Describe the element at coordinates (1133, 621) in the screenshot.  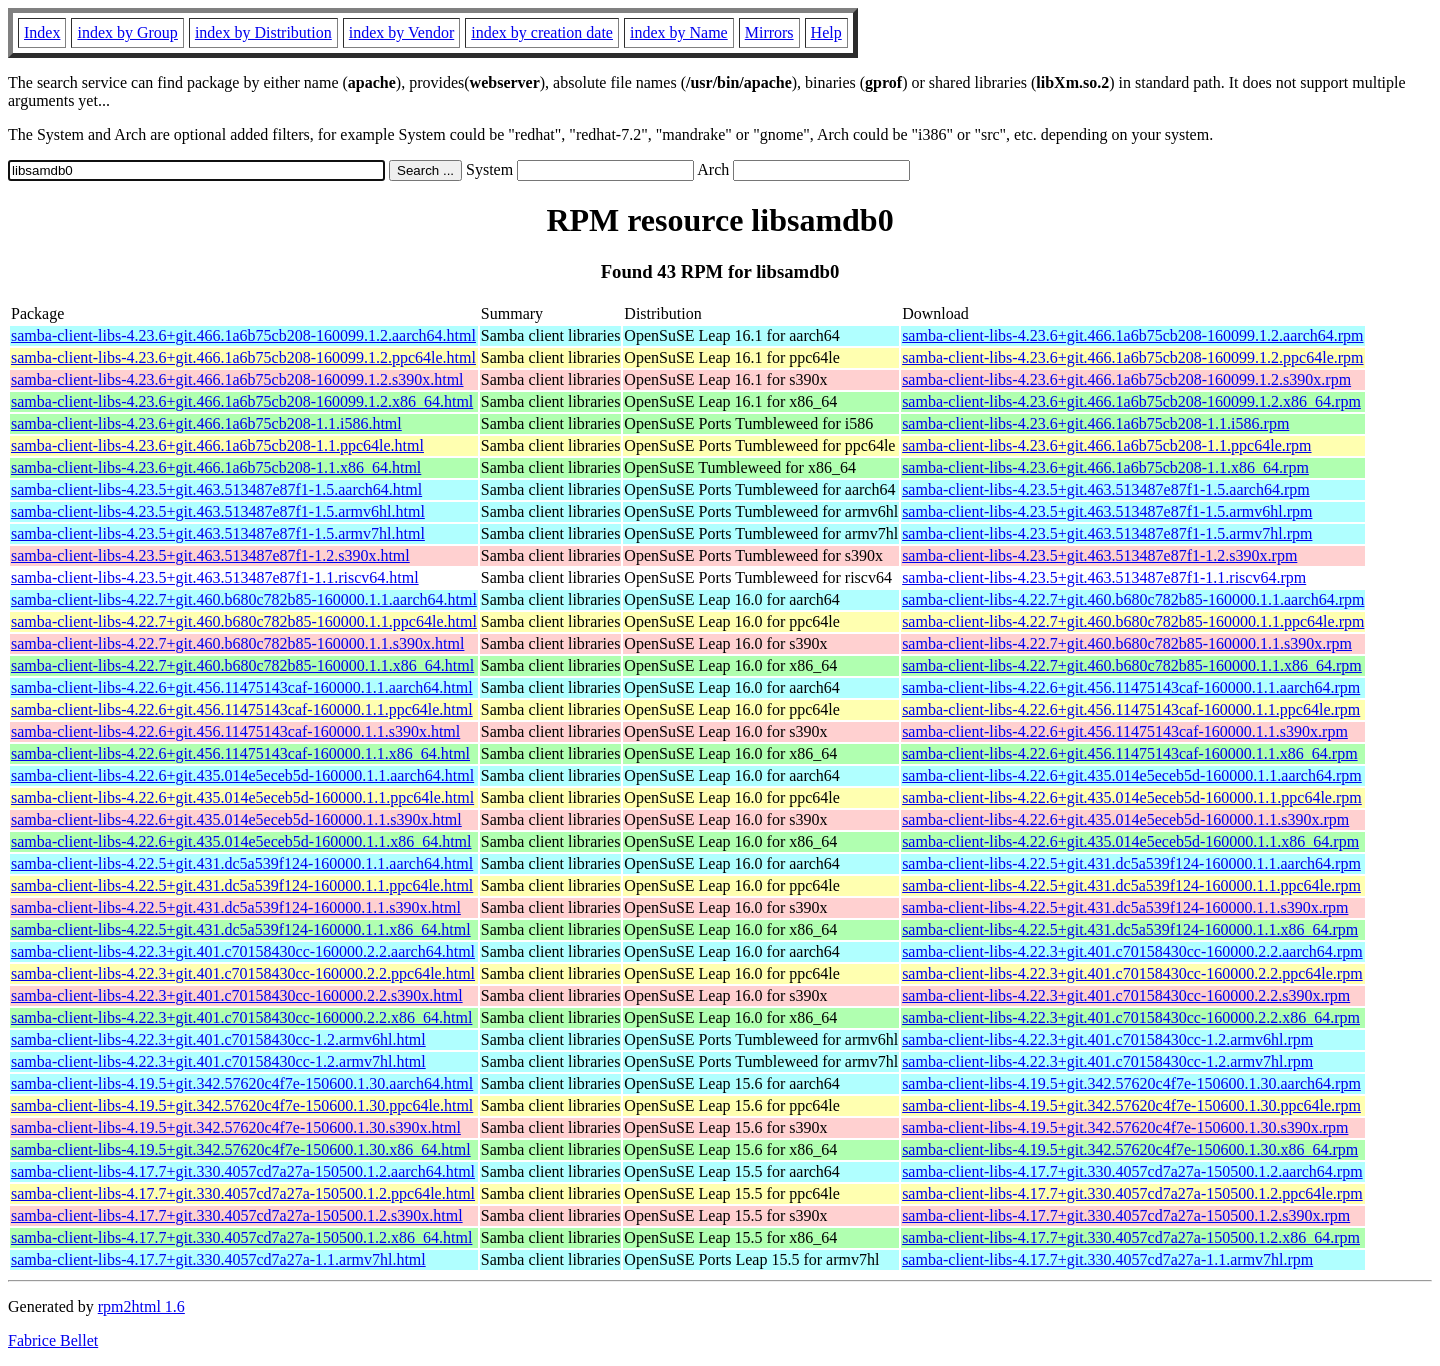
I see `samba-client-libs-4.22.7+git.460.b680c782b85-160000.1.1.ppc64le.rpm` at that location.